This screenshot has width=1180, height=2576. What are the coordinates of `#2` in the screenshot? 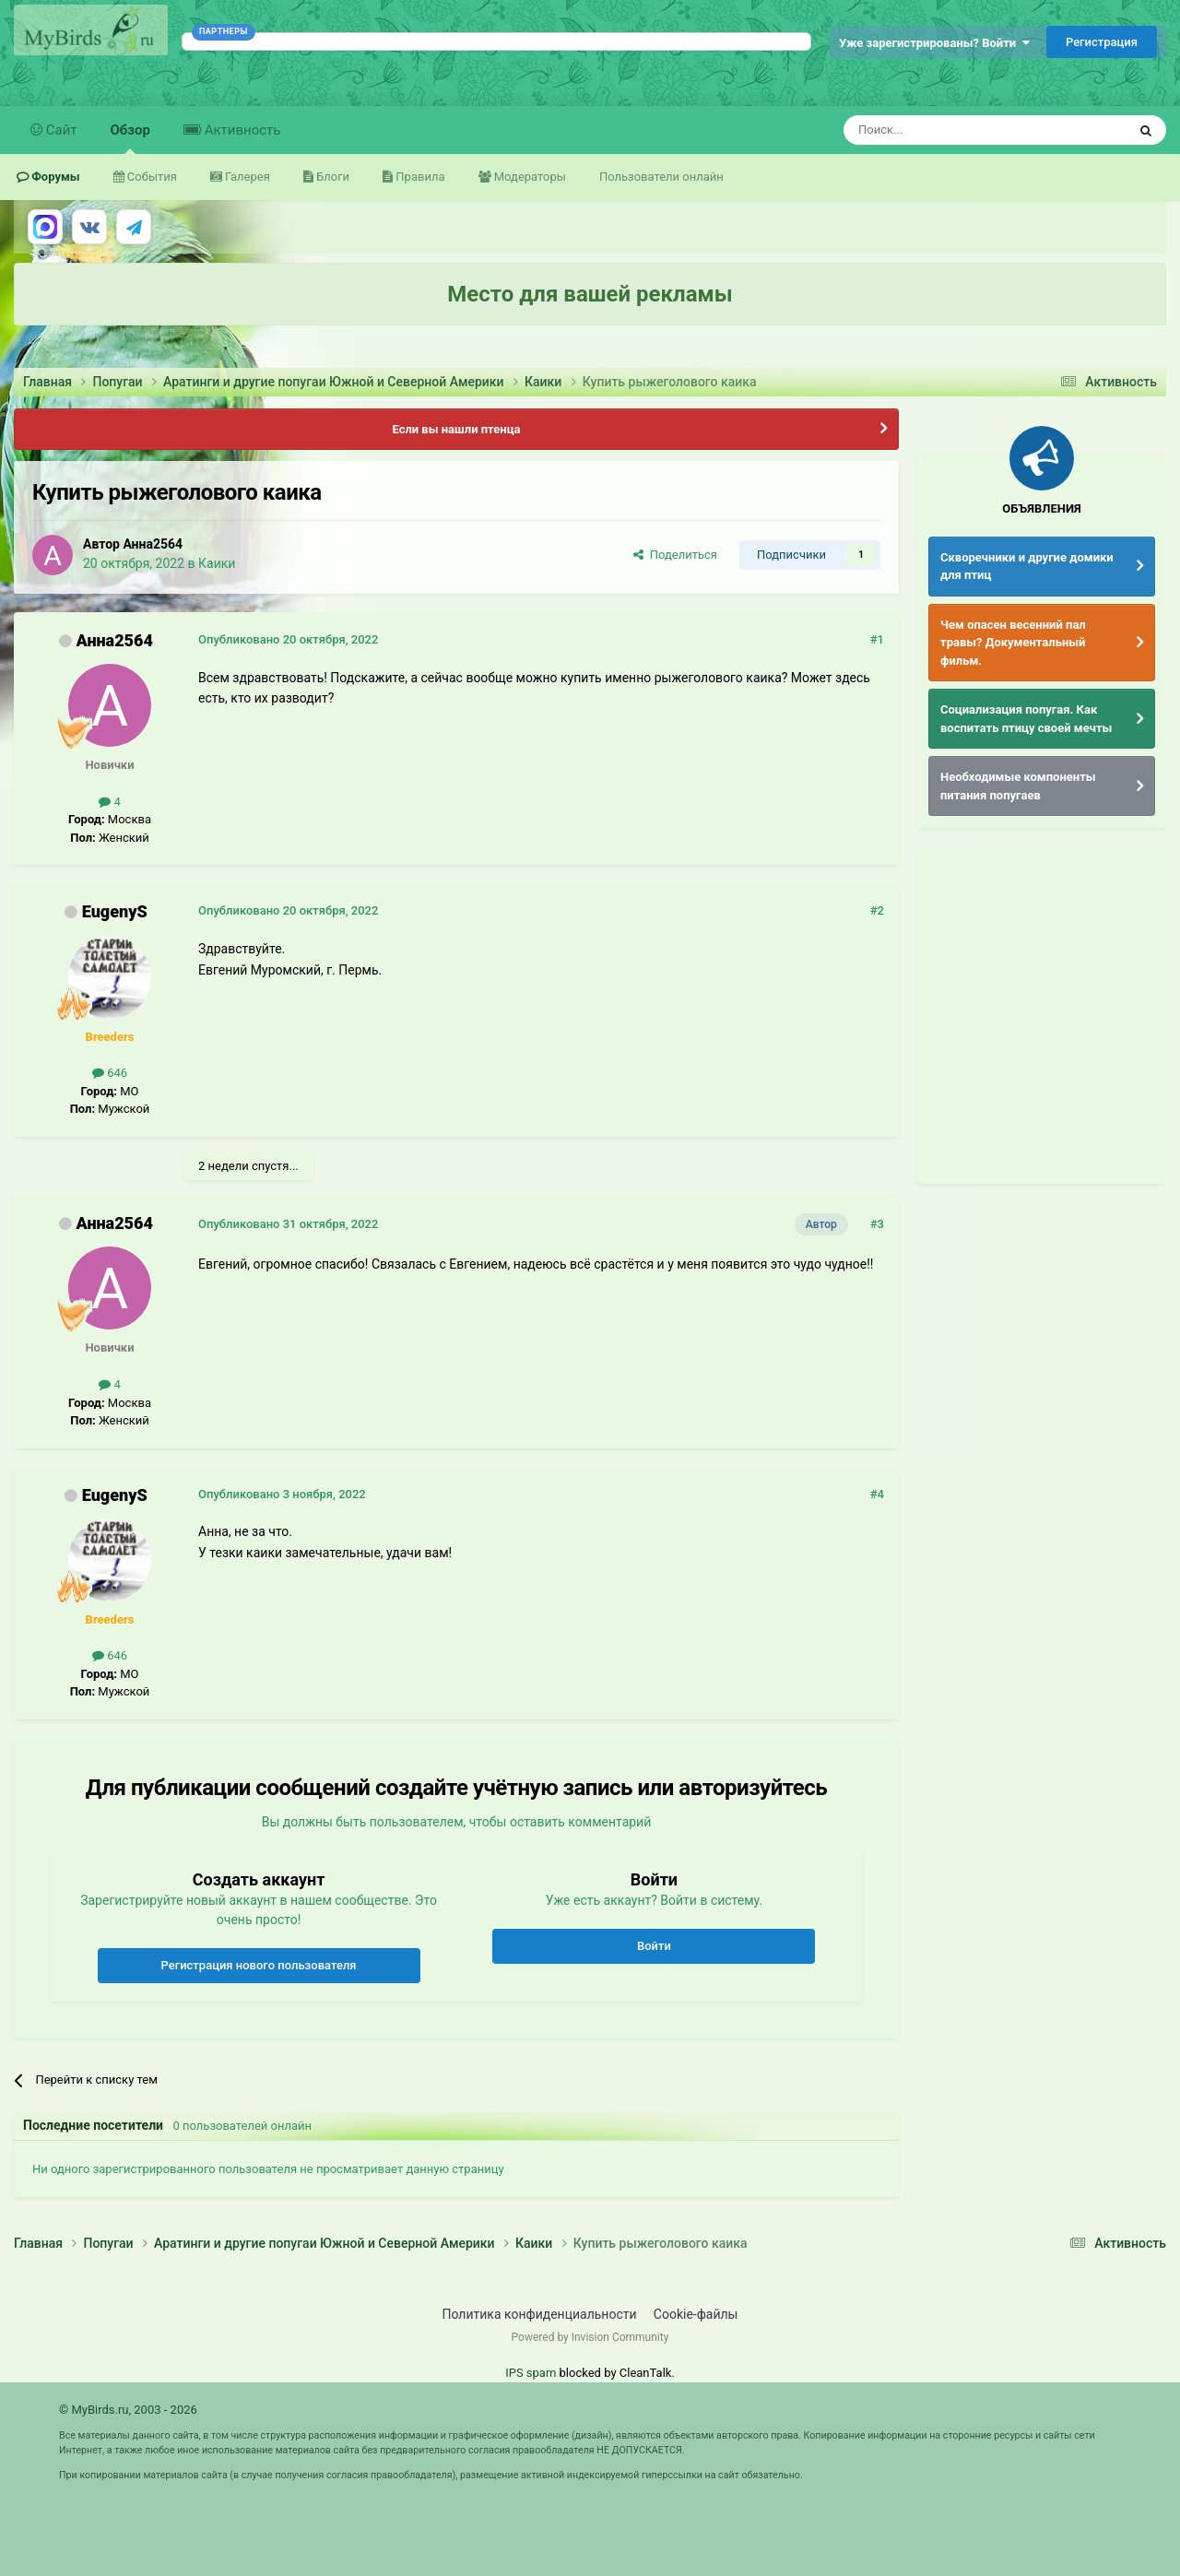 It's located at (877, 910).